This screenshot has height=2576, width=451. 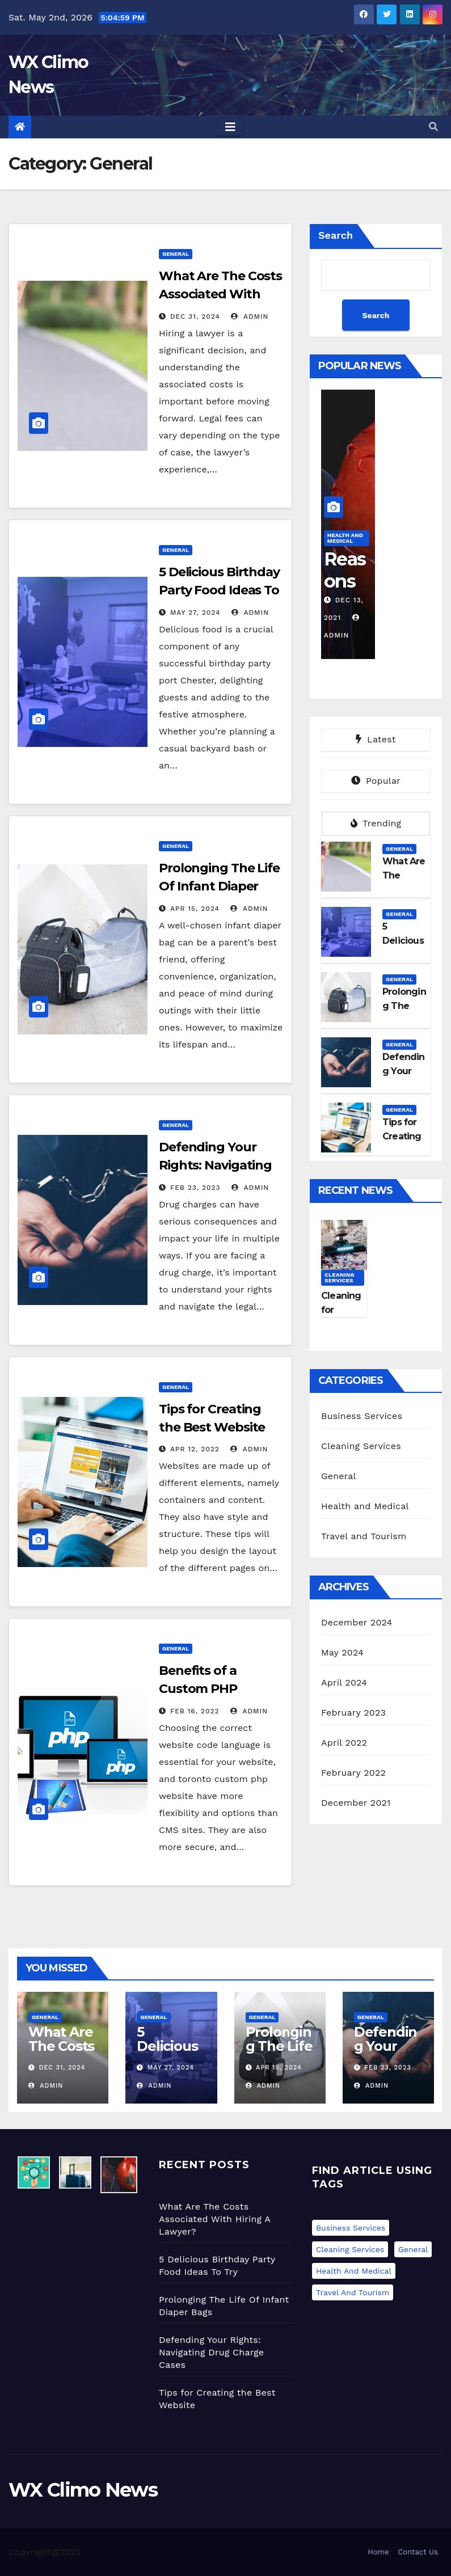 What do you see at coordinates (433, 126) in the screenshot?
I see `[button]` at bounding box center [433, 126].